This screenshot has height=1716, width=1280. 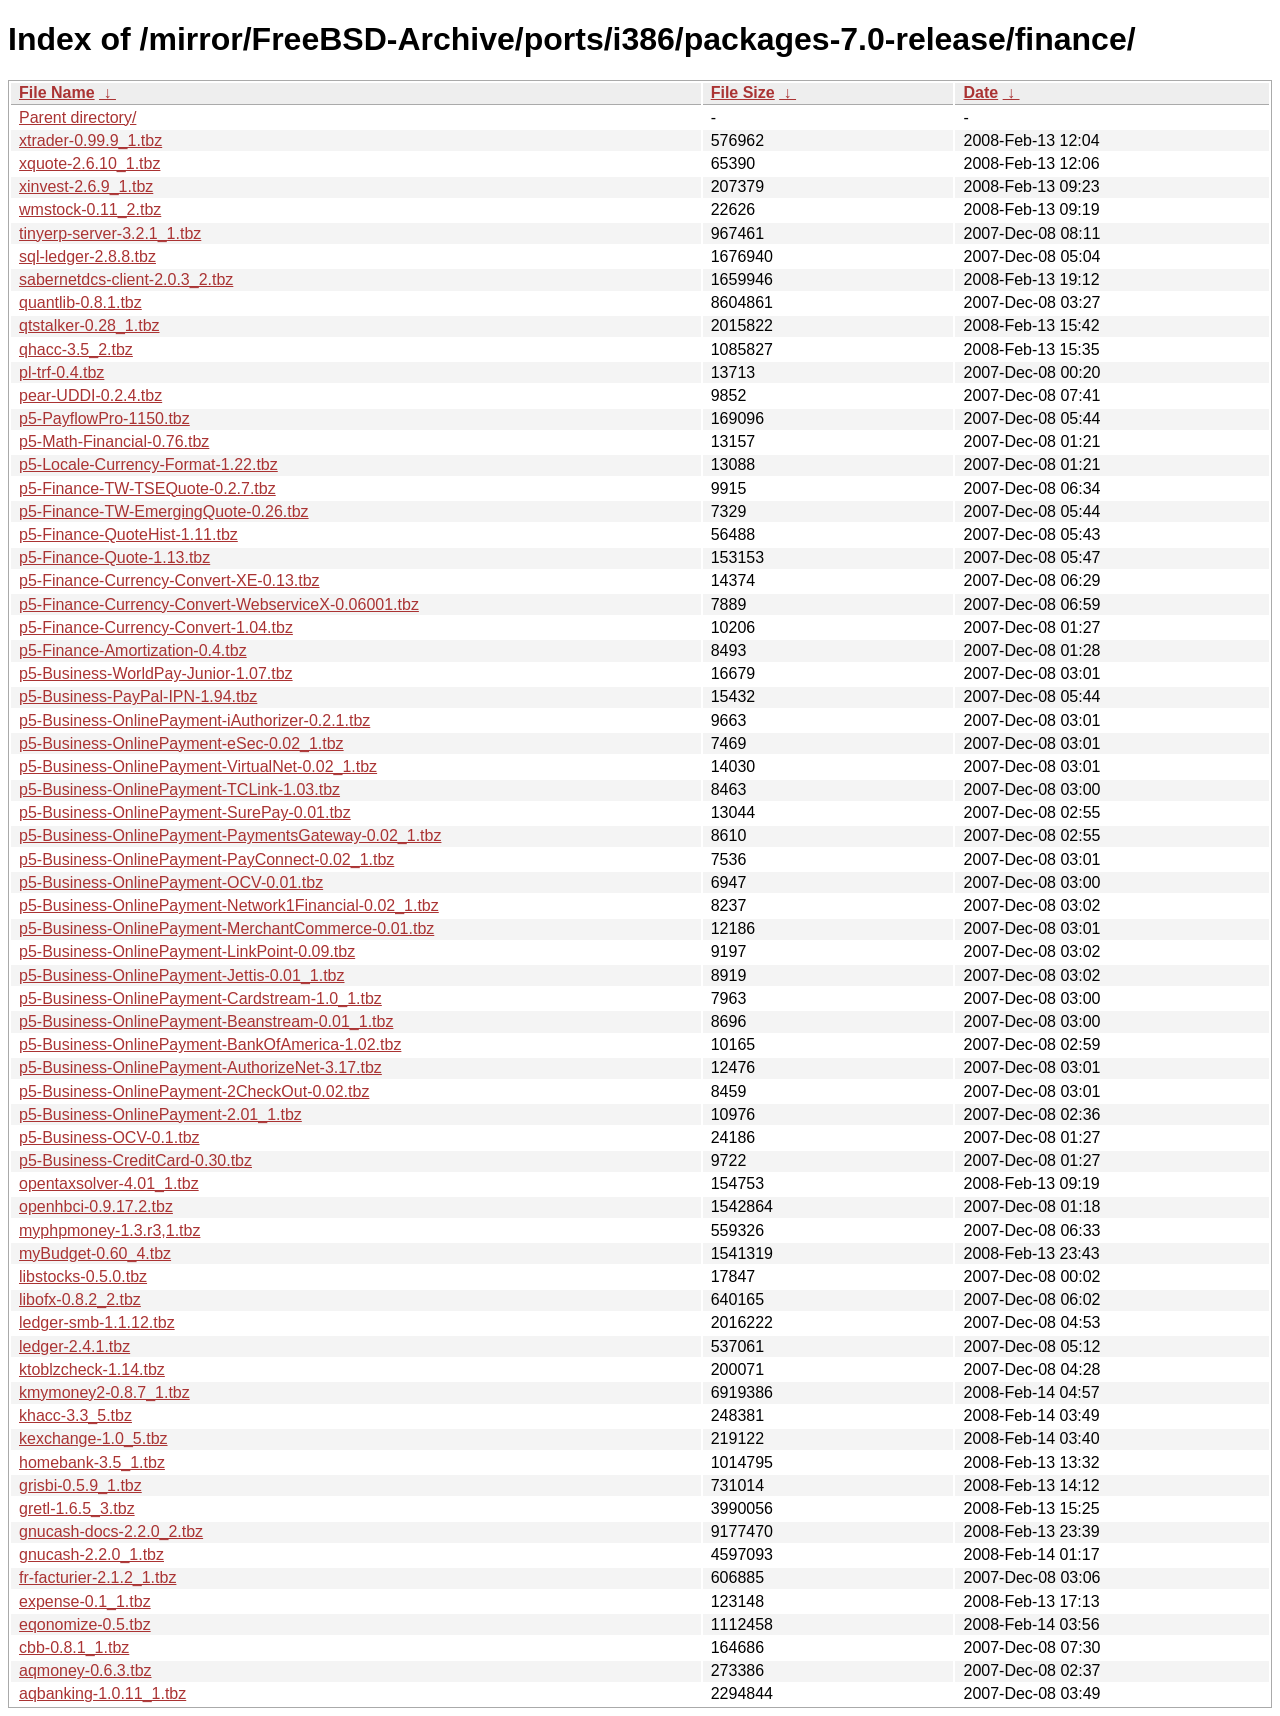 I want to click on p5-Finance-Amortization-0.4.tbz, so click(x=133, y=650).